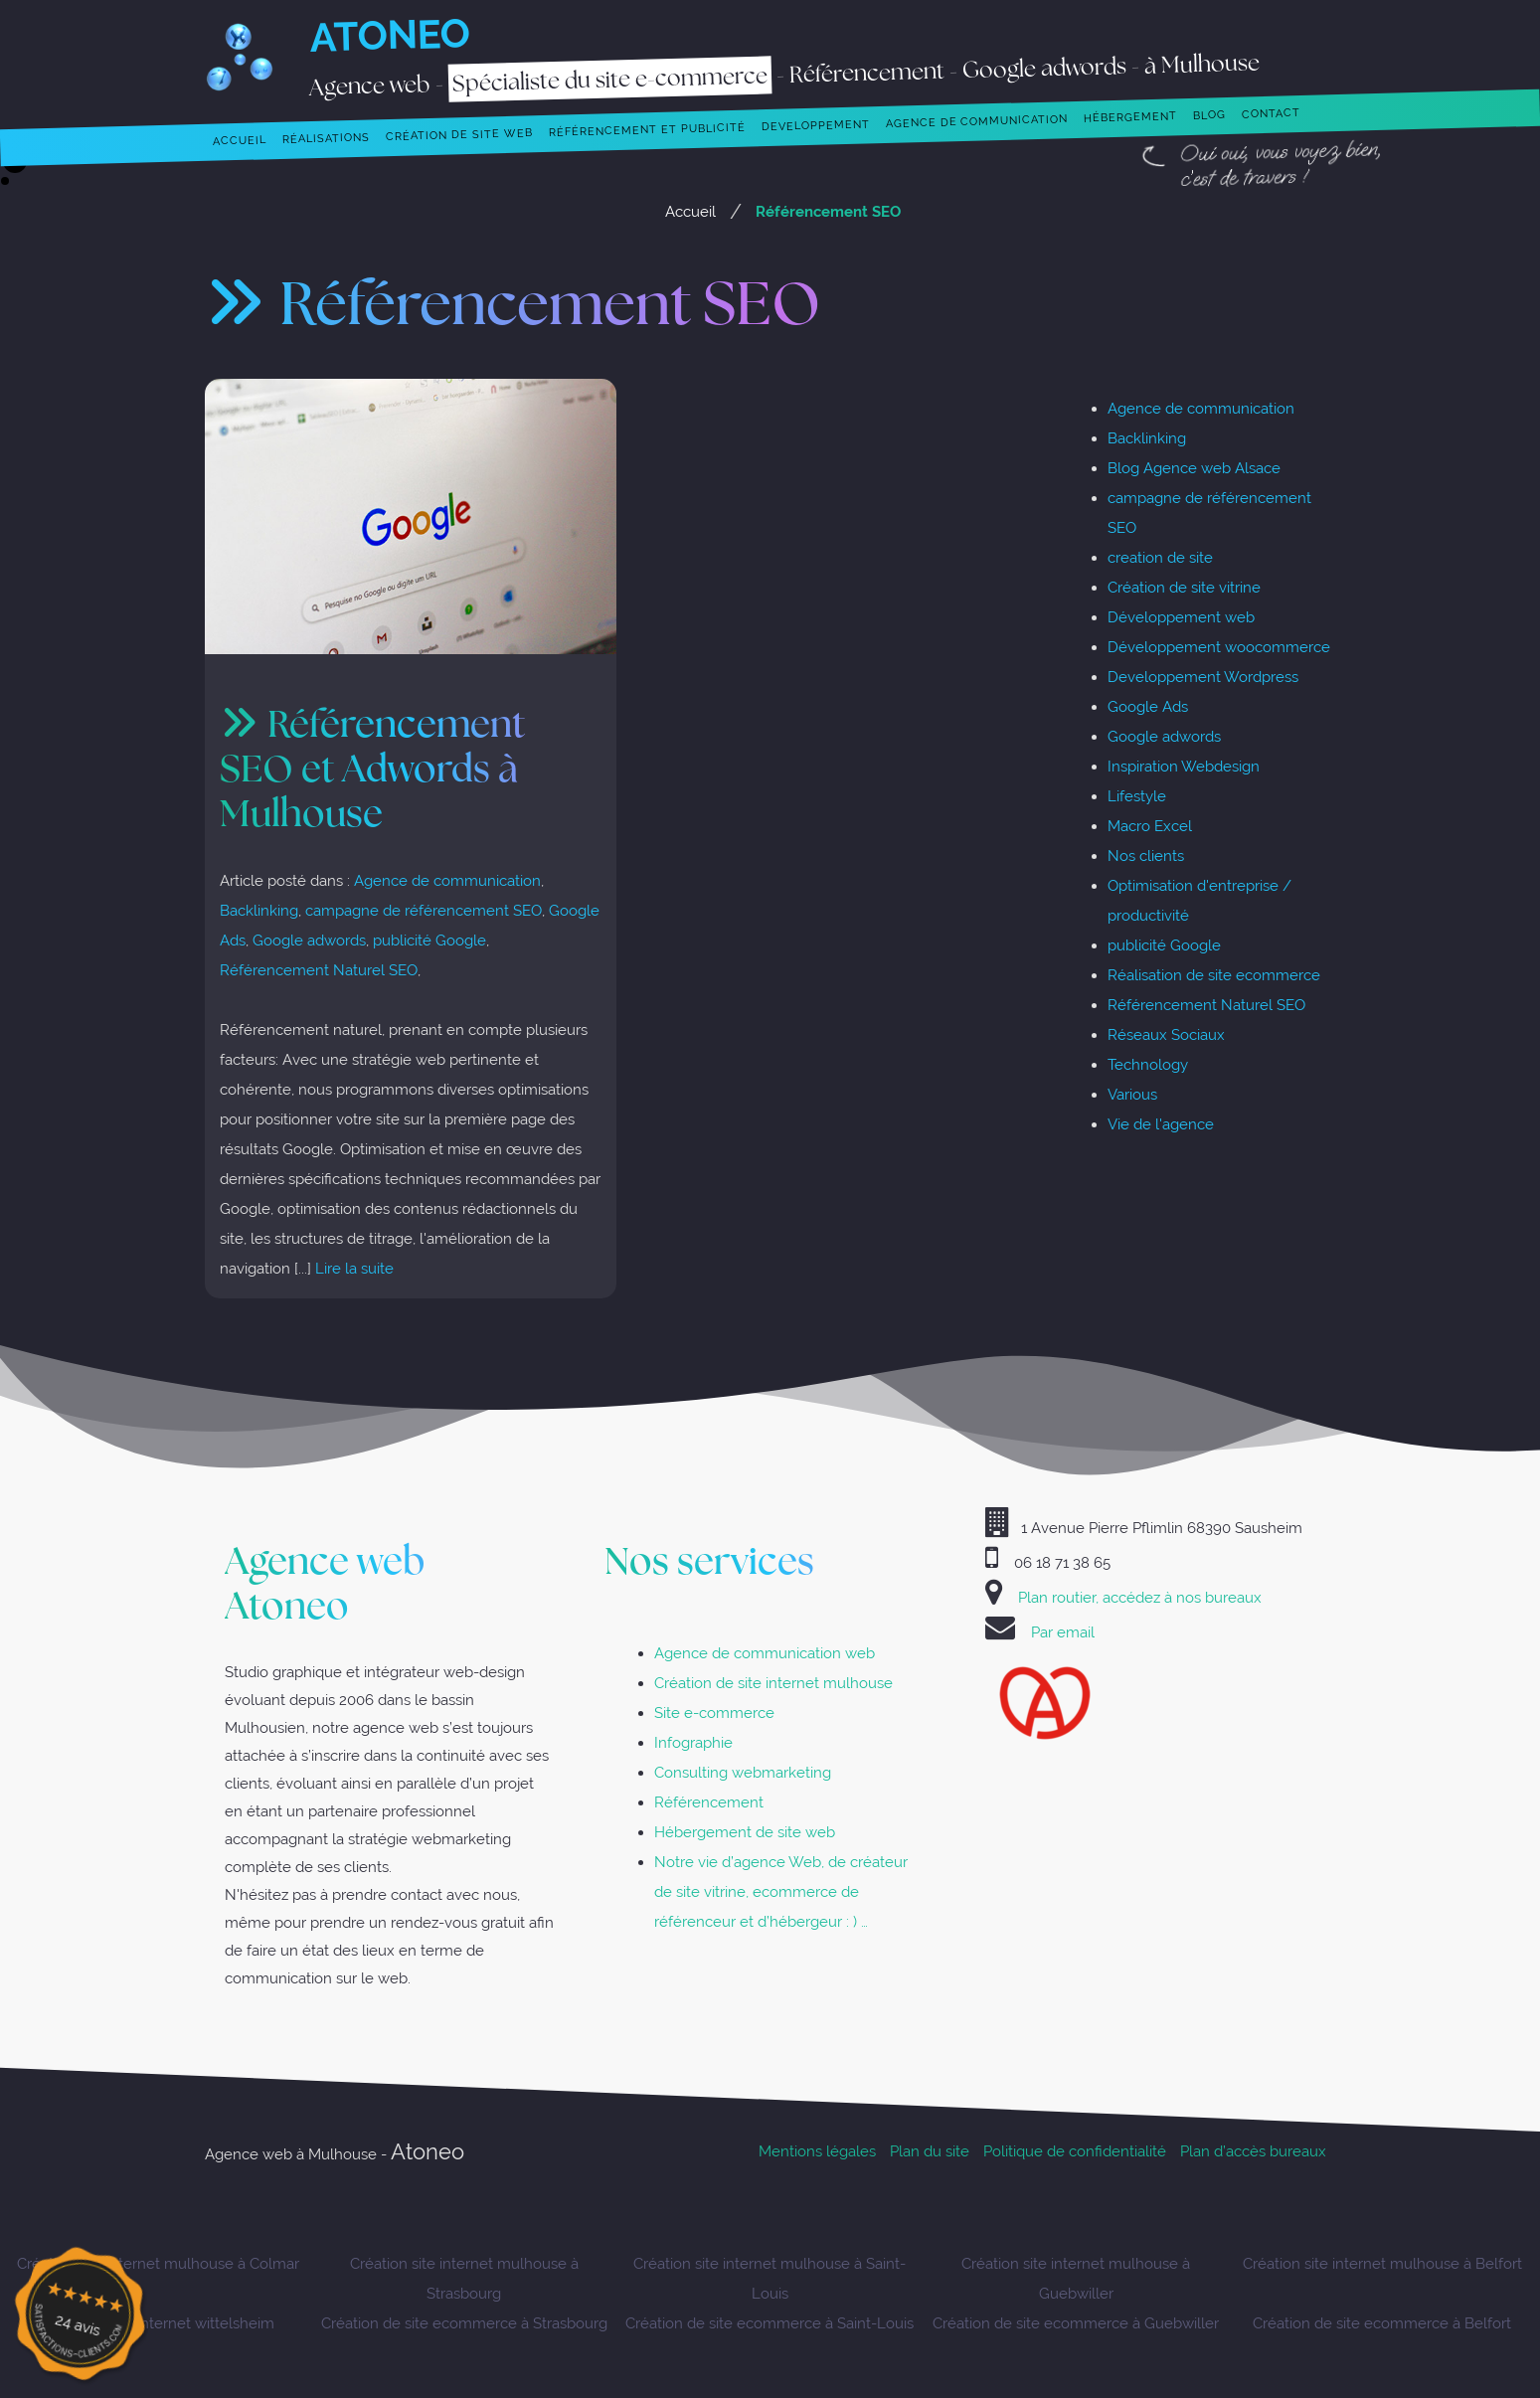  Describe the element at coordinates (781, 1891) in the screenshot. I see `Notre vie d’agence Web, de créateur de site vitrine, ecommerce de référenceur et d’hébergeur : ) …` at that location.